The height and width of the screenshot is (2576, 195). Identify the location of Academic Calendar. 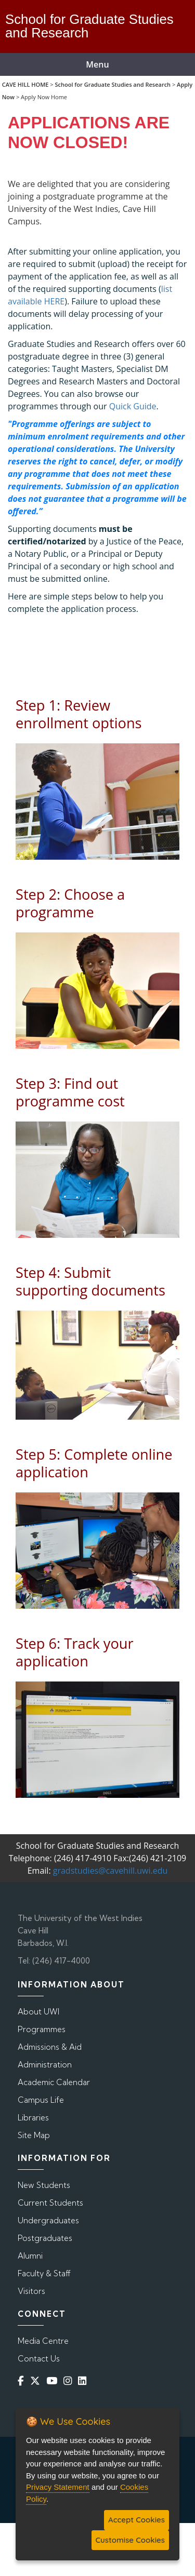
(54, 2082).